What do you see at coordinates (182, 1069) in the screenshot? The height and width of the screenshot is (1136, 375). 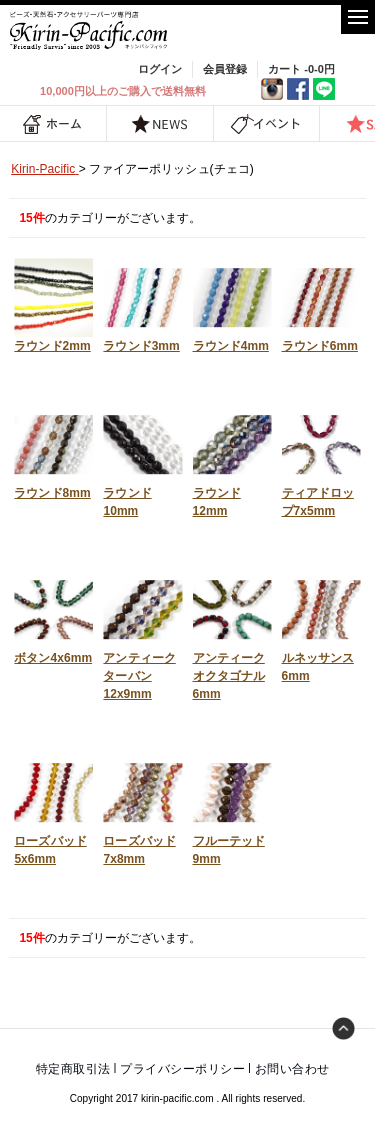 I see `プライバシーポリシー` at bounding box center [182, 1069].